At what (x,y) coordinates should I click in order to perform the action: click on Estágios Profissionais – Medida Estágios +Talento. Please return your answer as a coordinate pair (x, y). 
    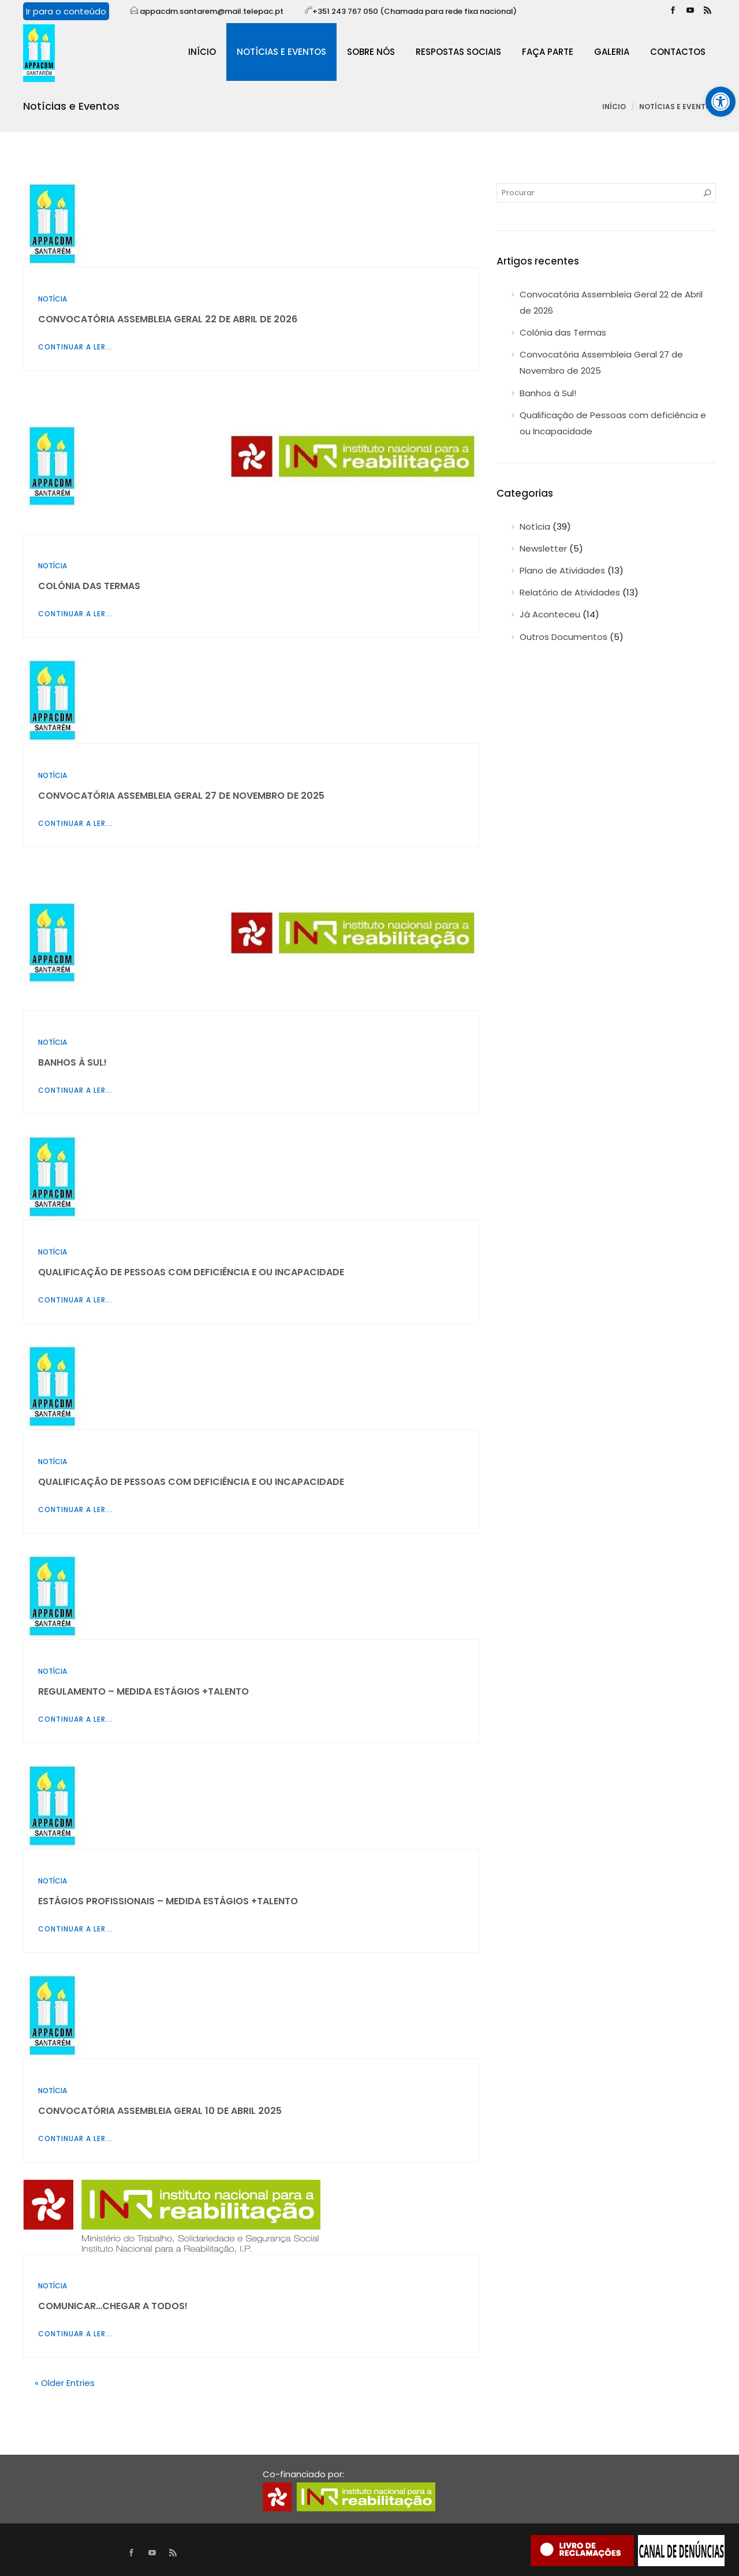
    Looking at the image, I should click on (168, 1901).